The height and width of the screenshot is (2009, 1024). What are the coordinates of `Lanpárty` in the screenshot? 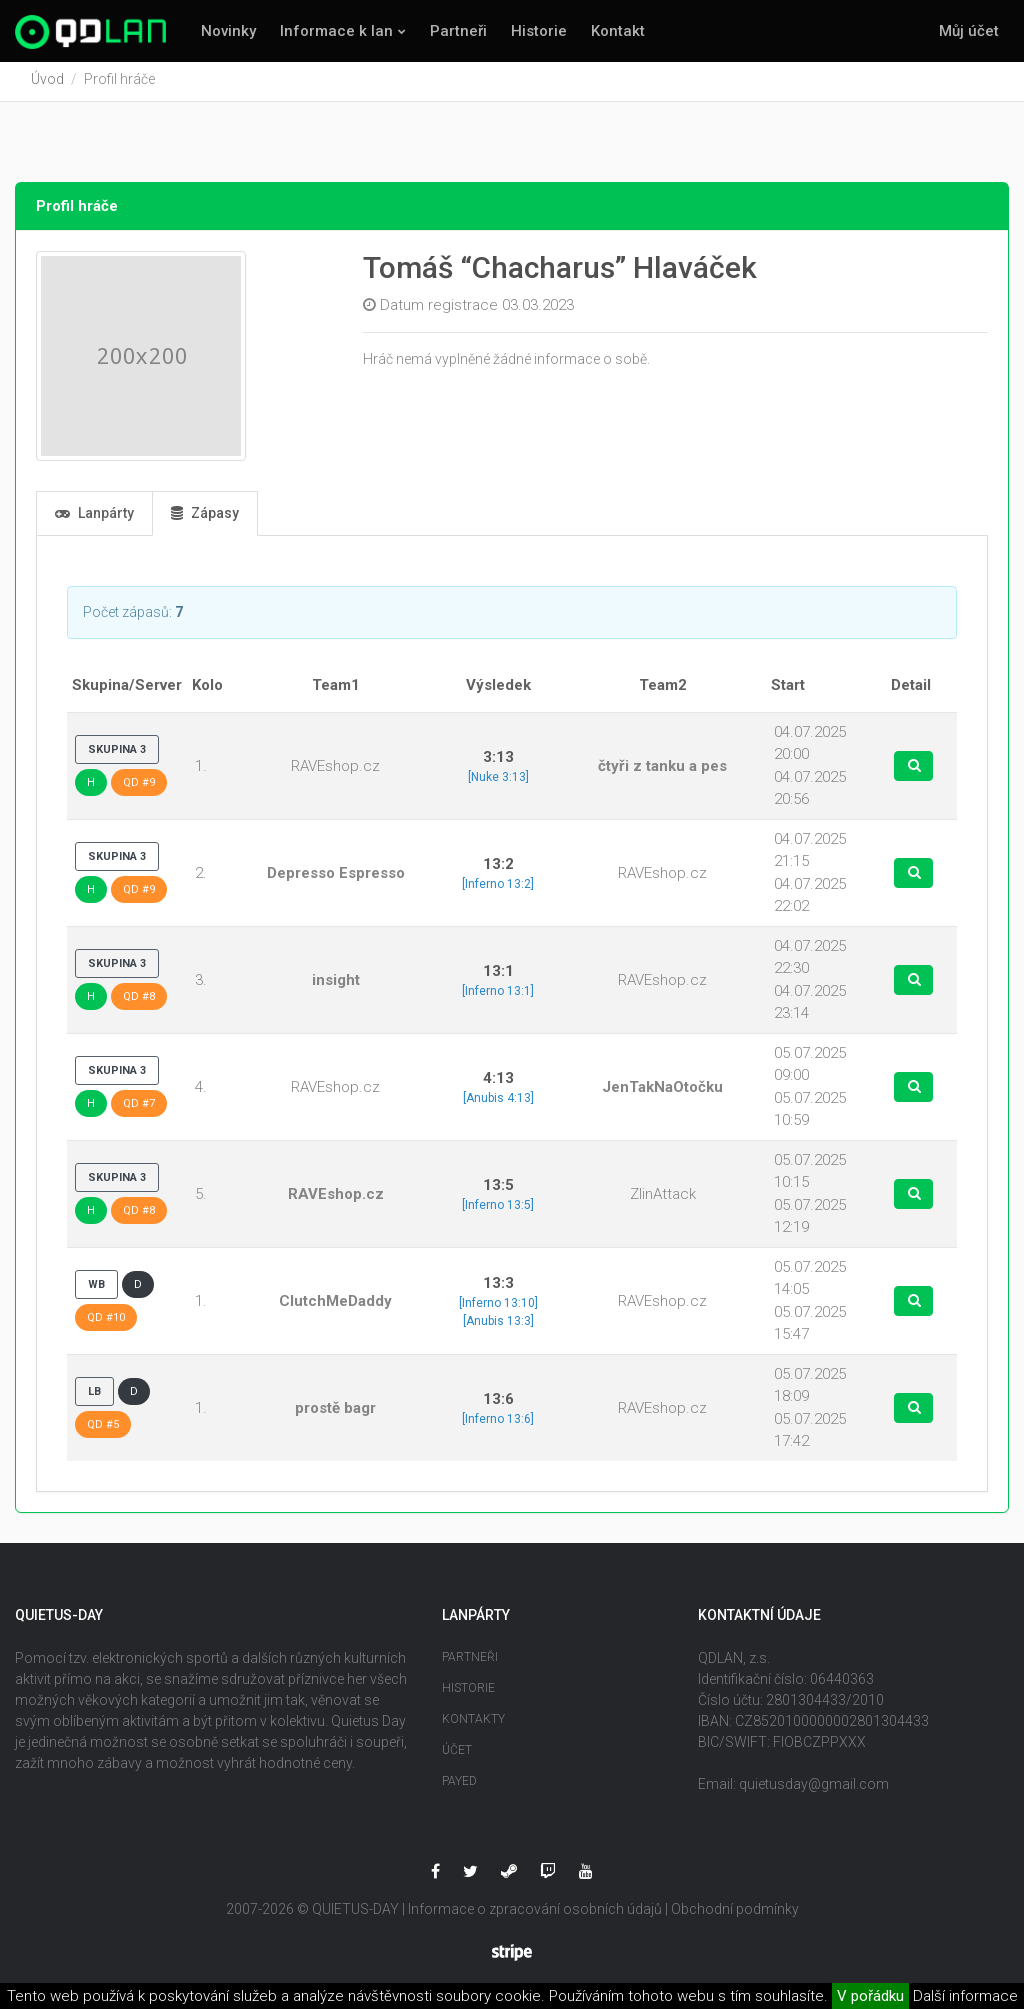 It's located at (94, 517).